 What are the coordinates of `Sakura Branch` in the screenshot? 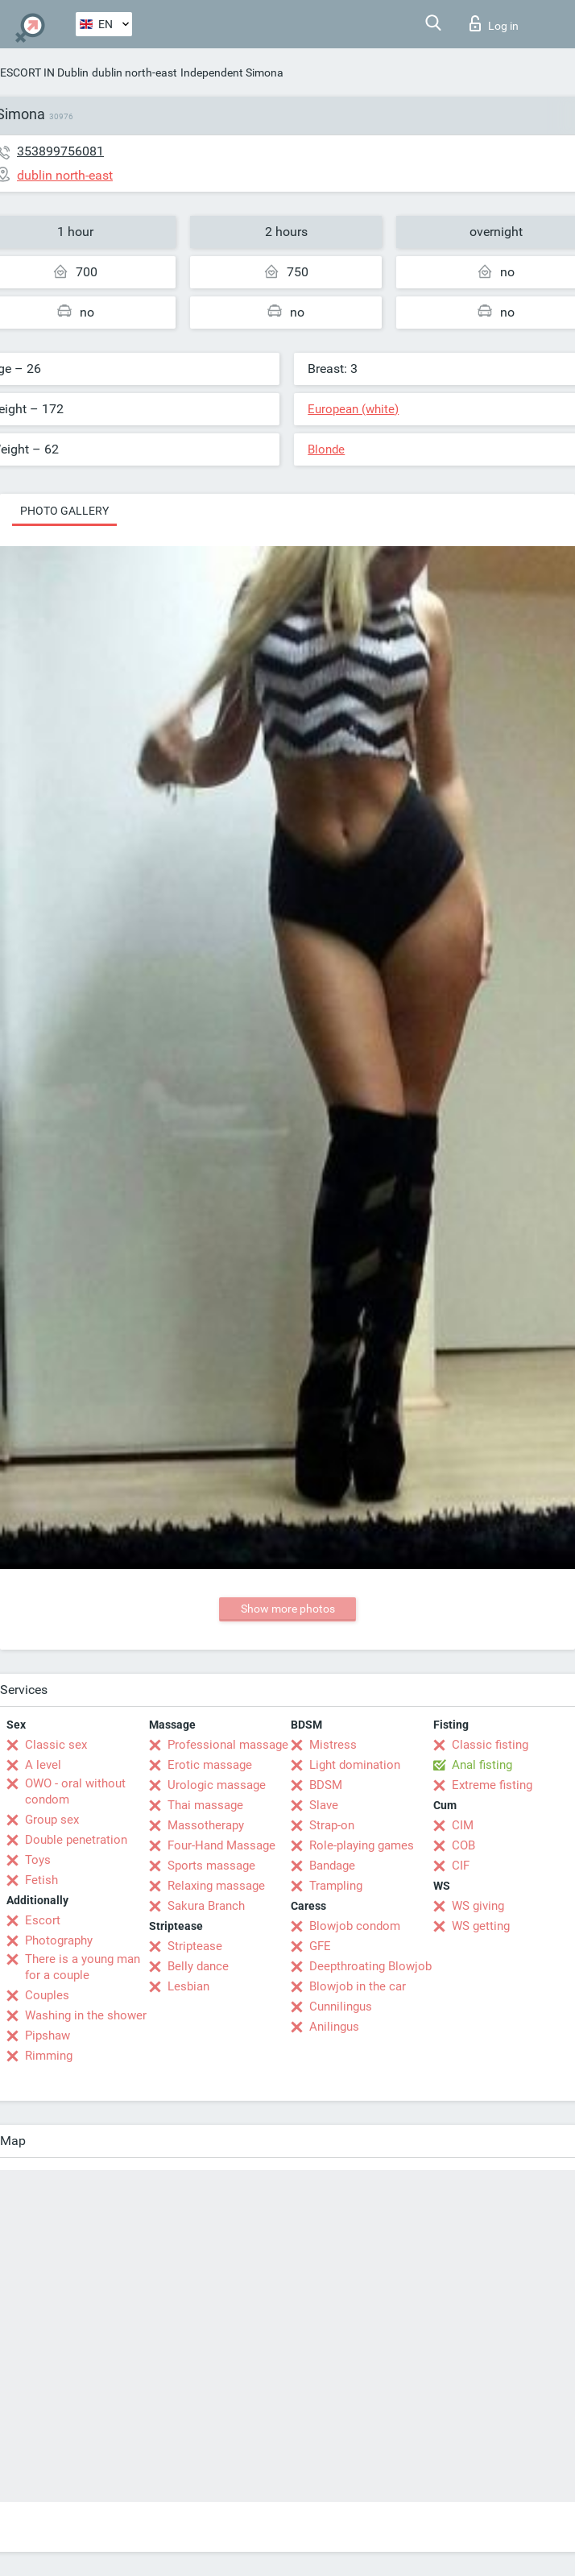 It's located at (206, 1906).